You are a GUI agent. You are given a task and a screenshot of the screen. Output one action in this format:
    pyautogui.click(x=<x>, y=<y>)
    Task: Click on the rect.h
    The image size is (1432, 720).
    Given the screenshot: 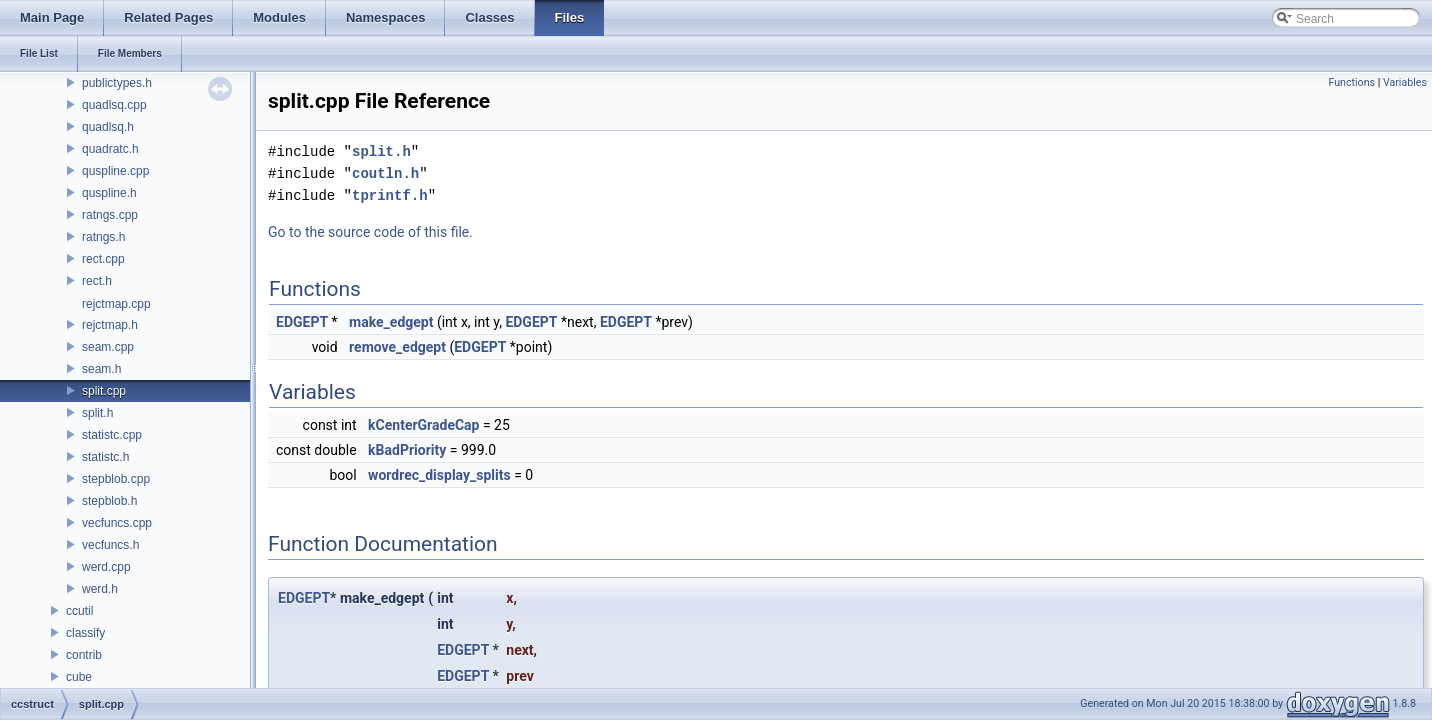 What is the action you would take?
    pyautogui.click(x=97, y=281)
    